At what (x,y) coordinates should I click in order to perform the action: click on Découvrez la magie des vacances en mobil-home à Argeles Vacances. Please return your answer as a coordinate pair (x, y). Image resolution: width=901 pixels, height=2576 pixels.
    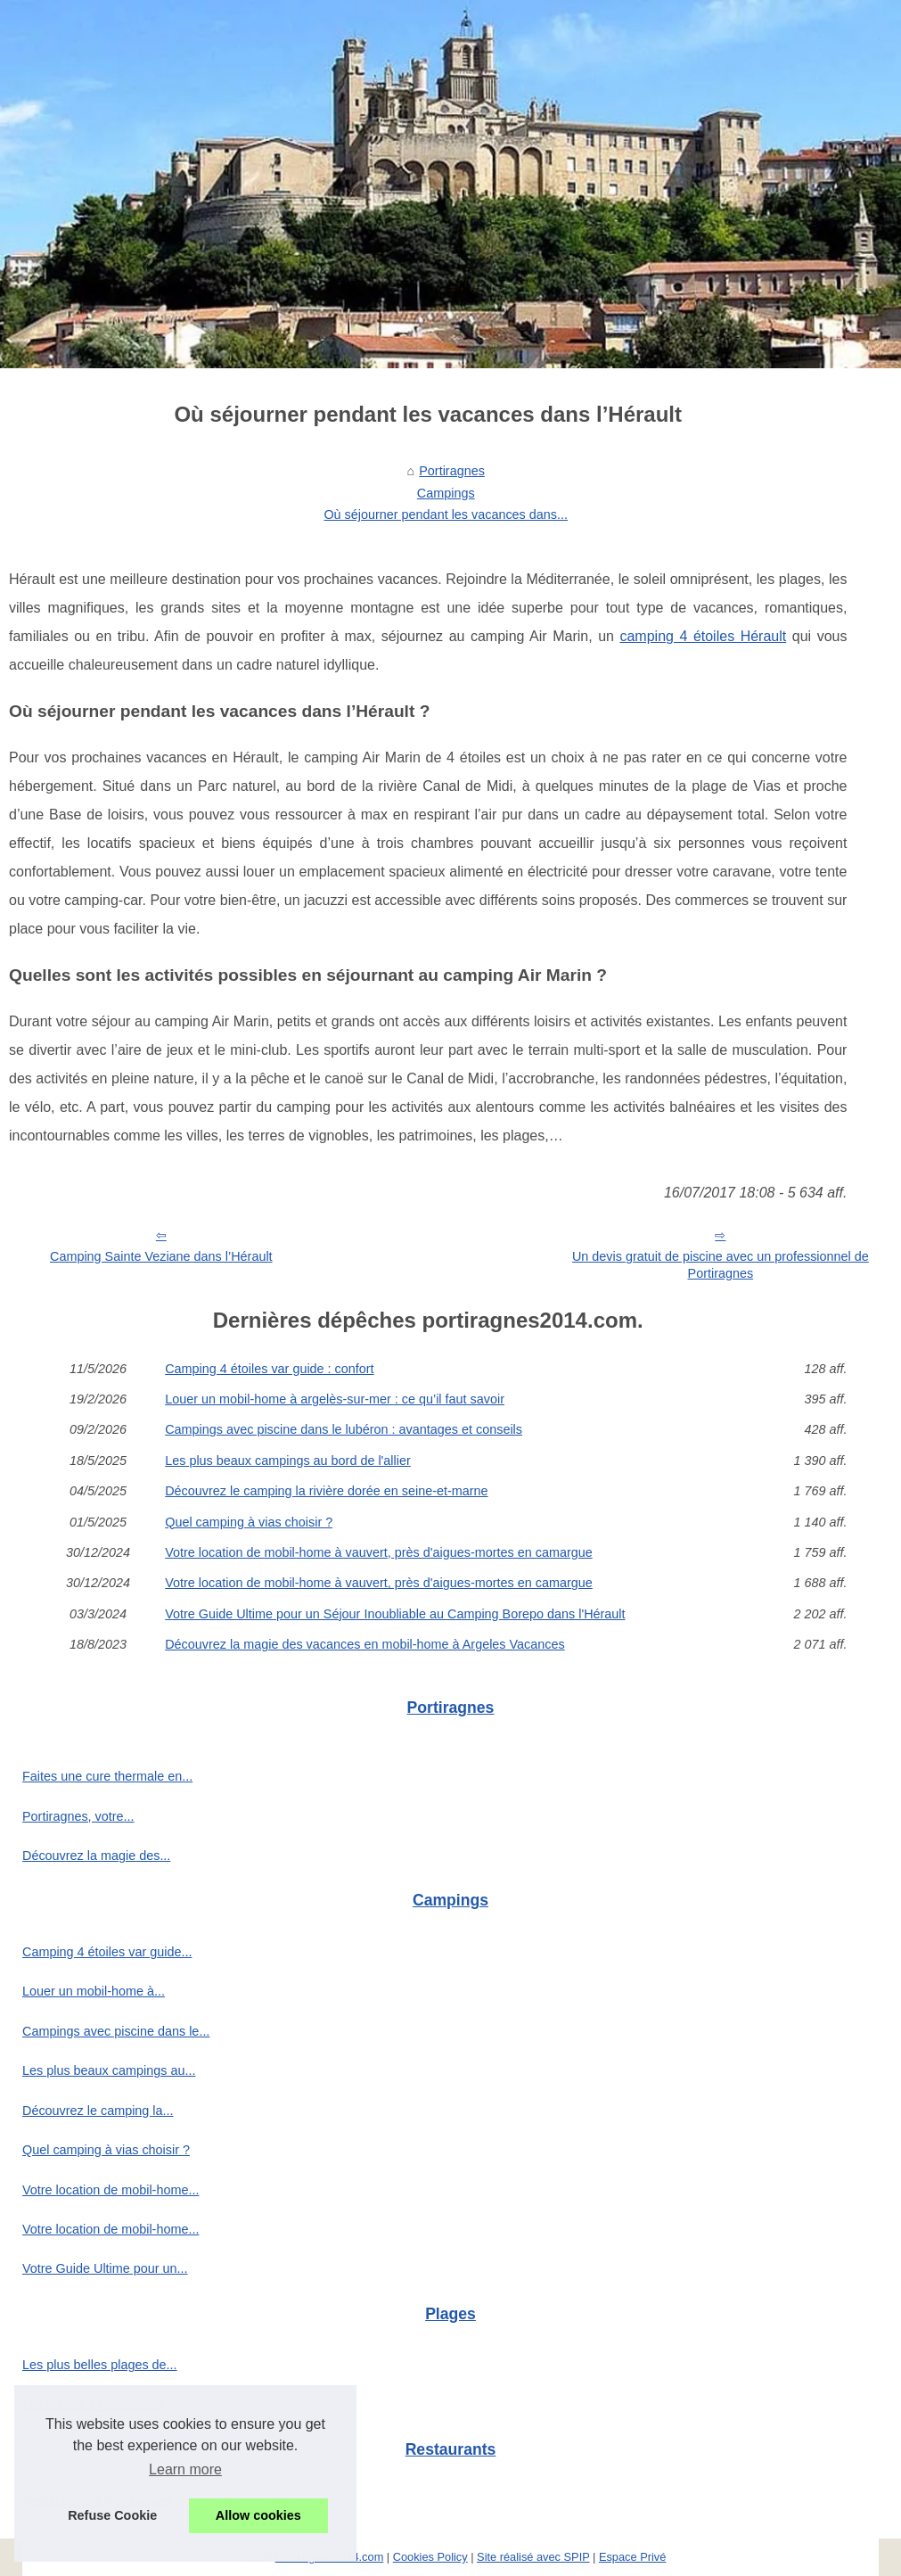
    Looking at the image, I should click on (364, 1644).